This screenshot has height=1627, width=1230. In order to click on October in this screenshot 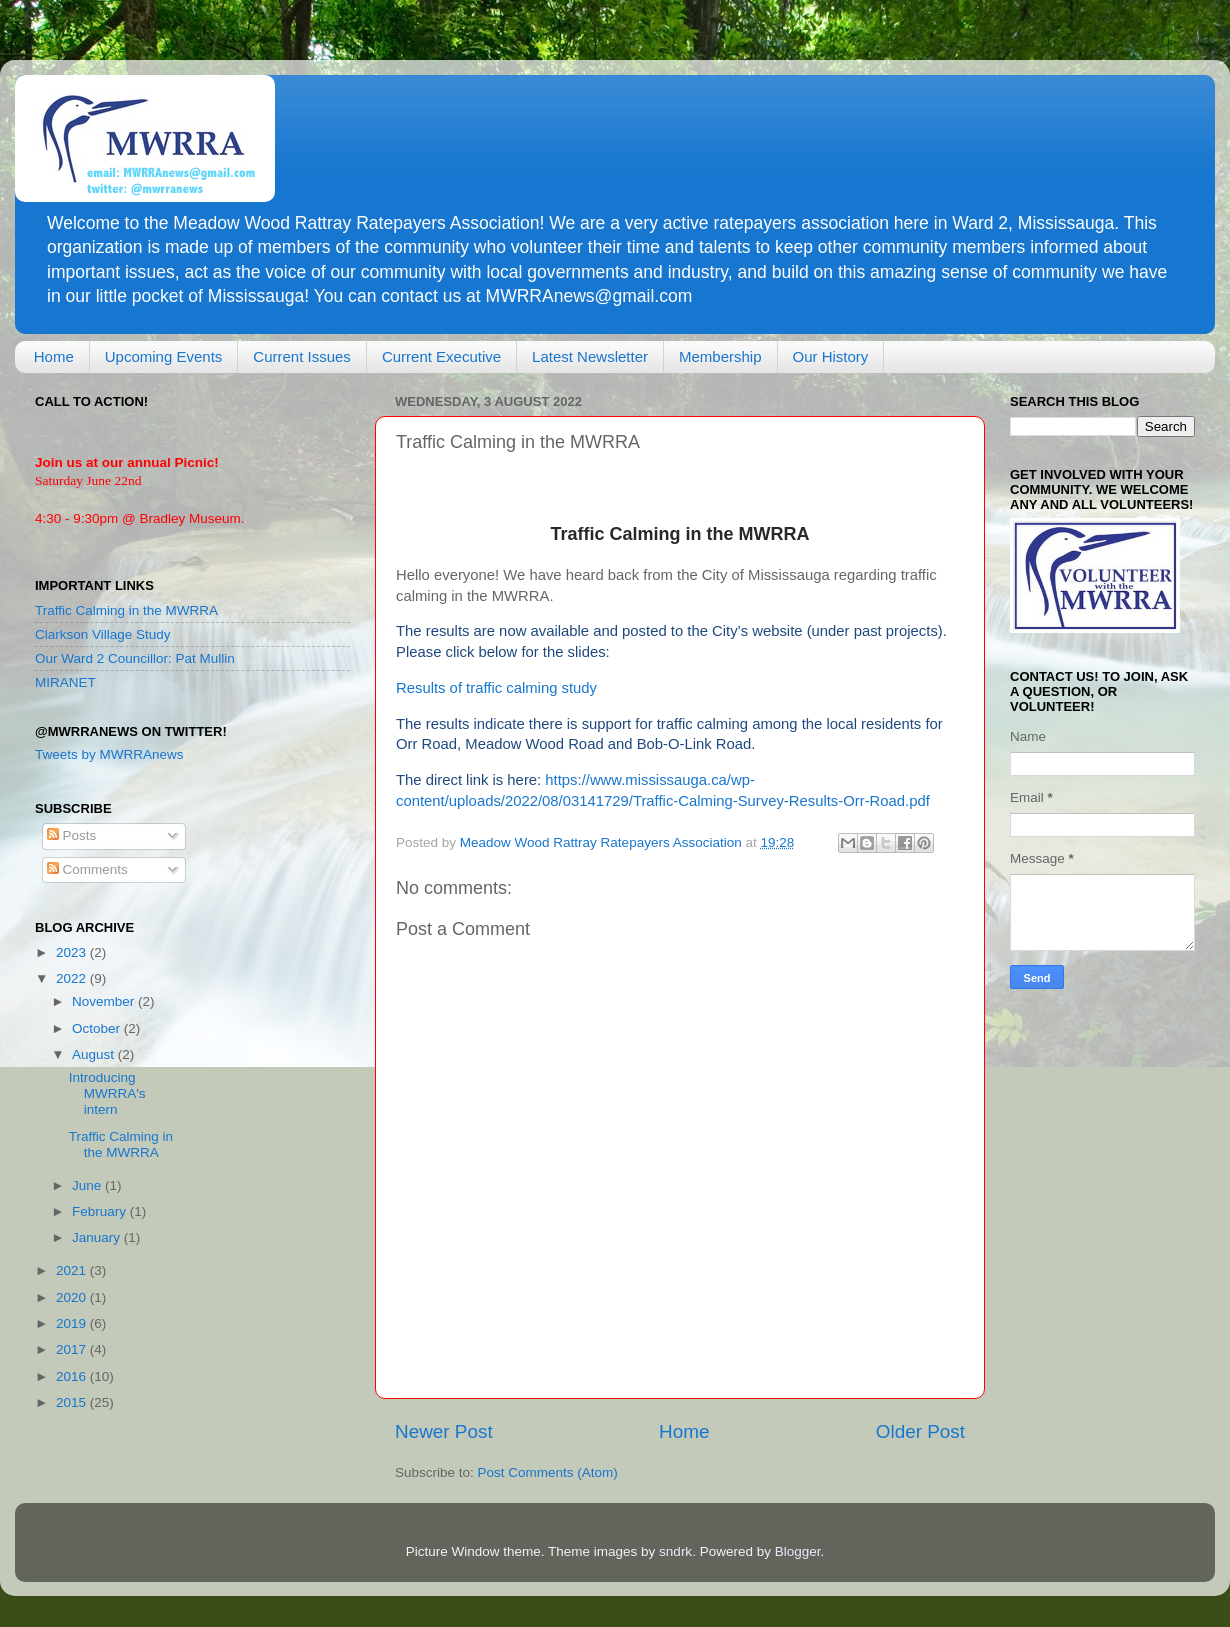, I will do `click(98, 1028)`.